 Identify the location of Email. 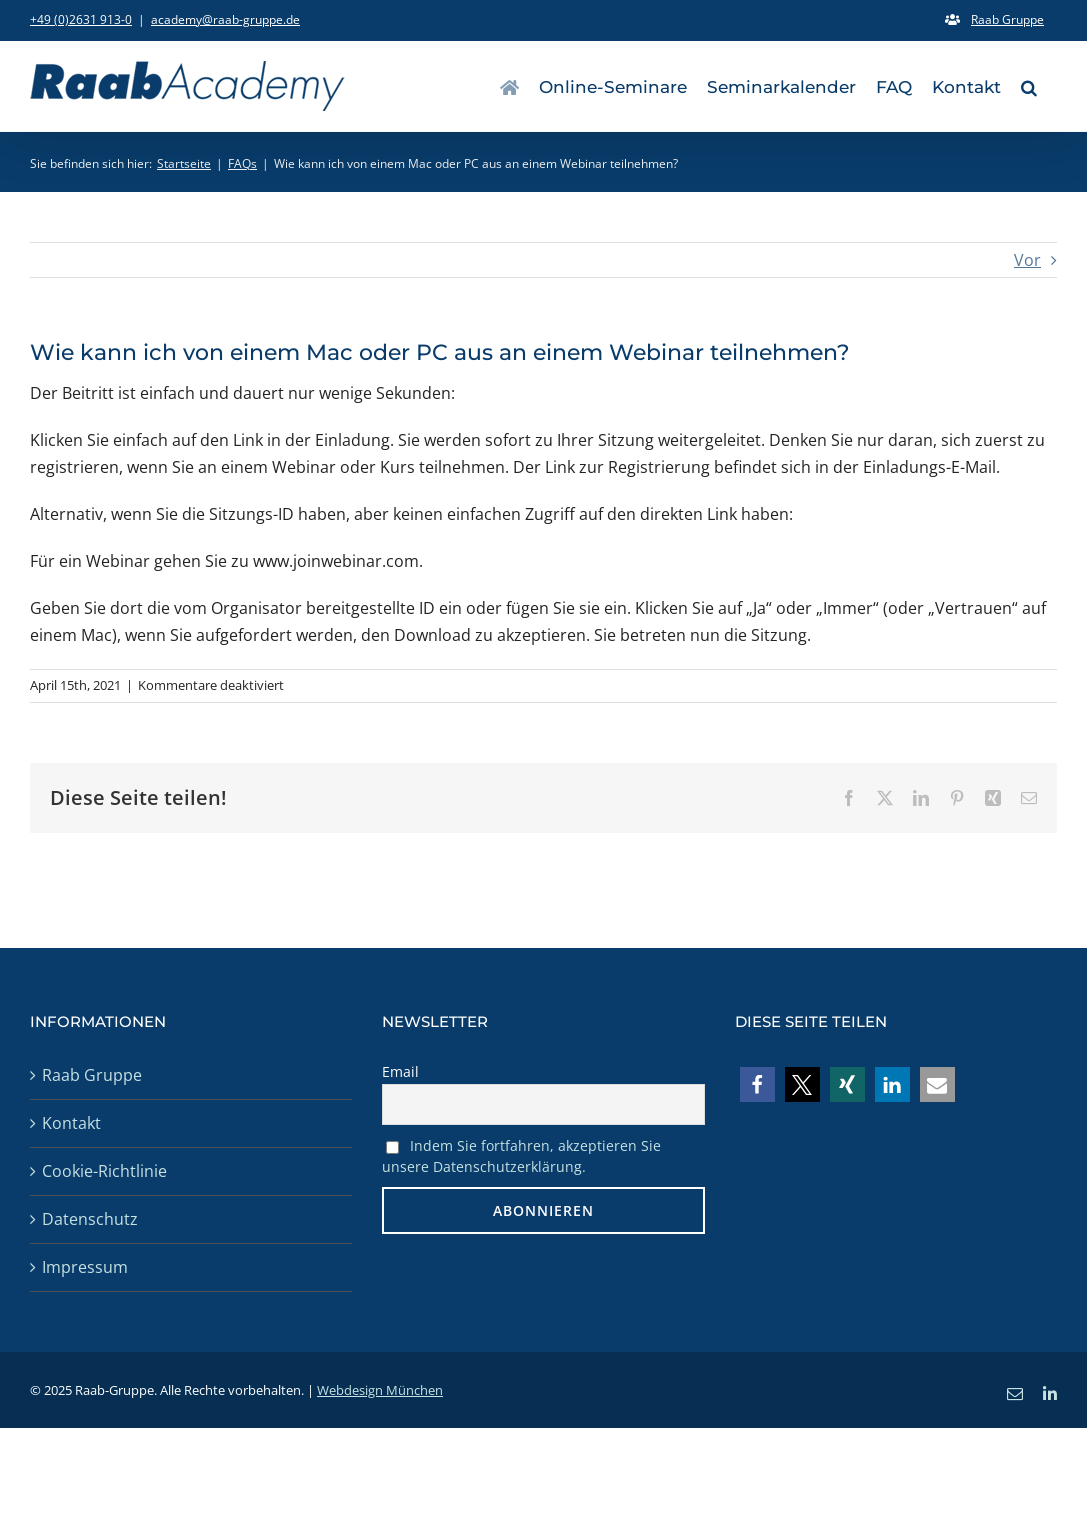
(400, 1071).